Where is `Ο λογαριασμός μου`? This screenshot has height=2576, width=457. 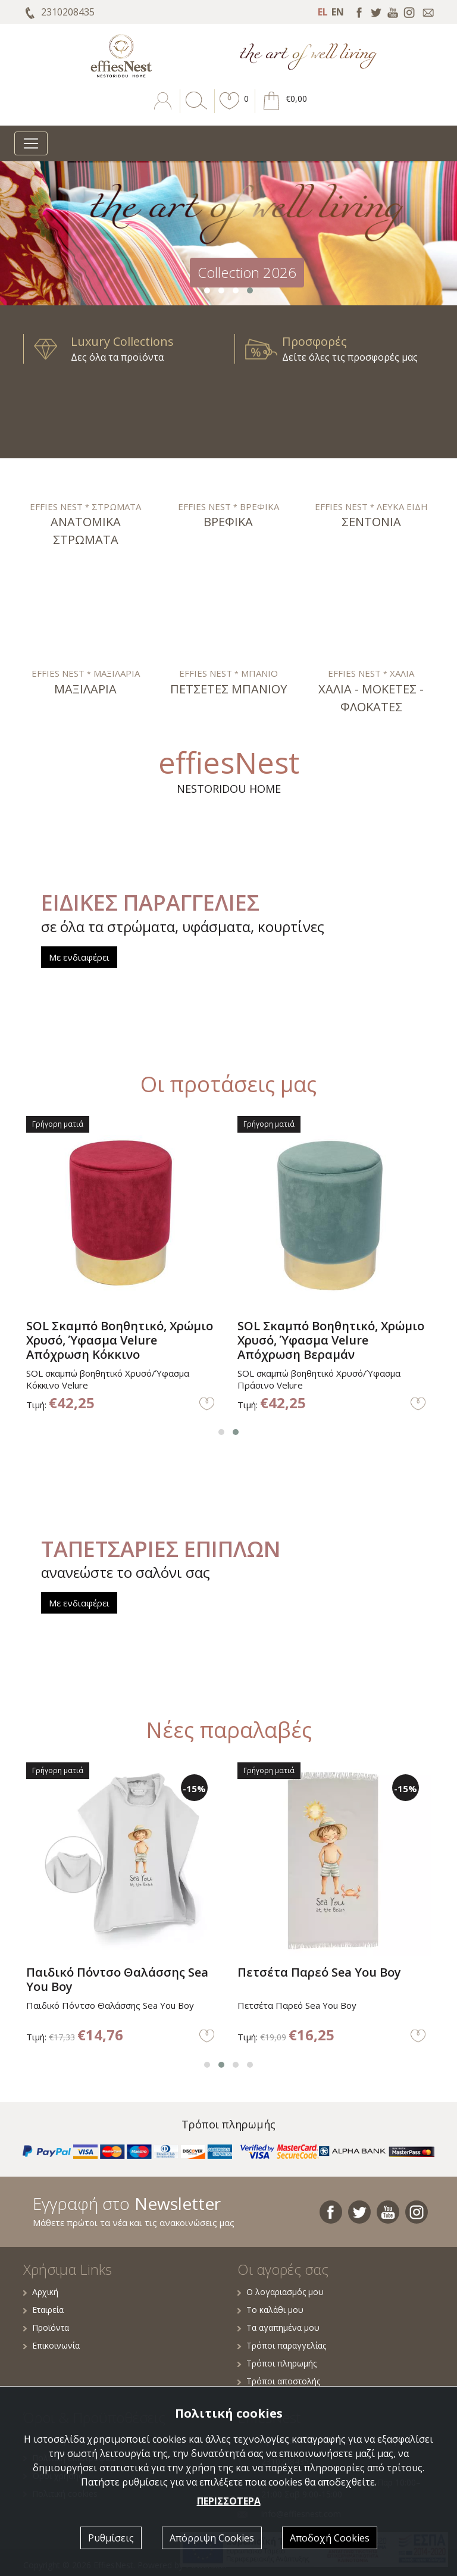
Ο λογαριασμός μου is located at coordinates (280, 2291).